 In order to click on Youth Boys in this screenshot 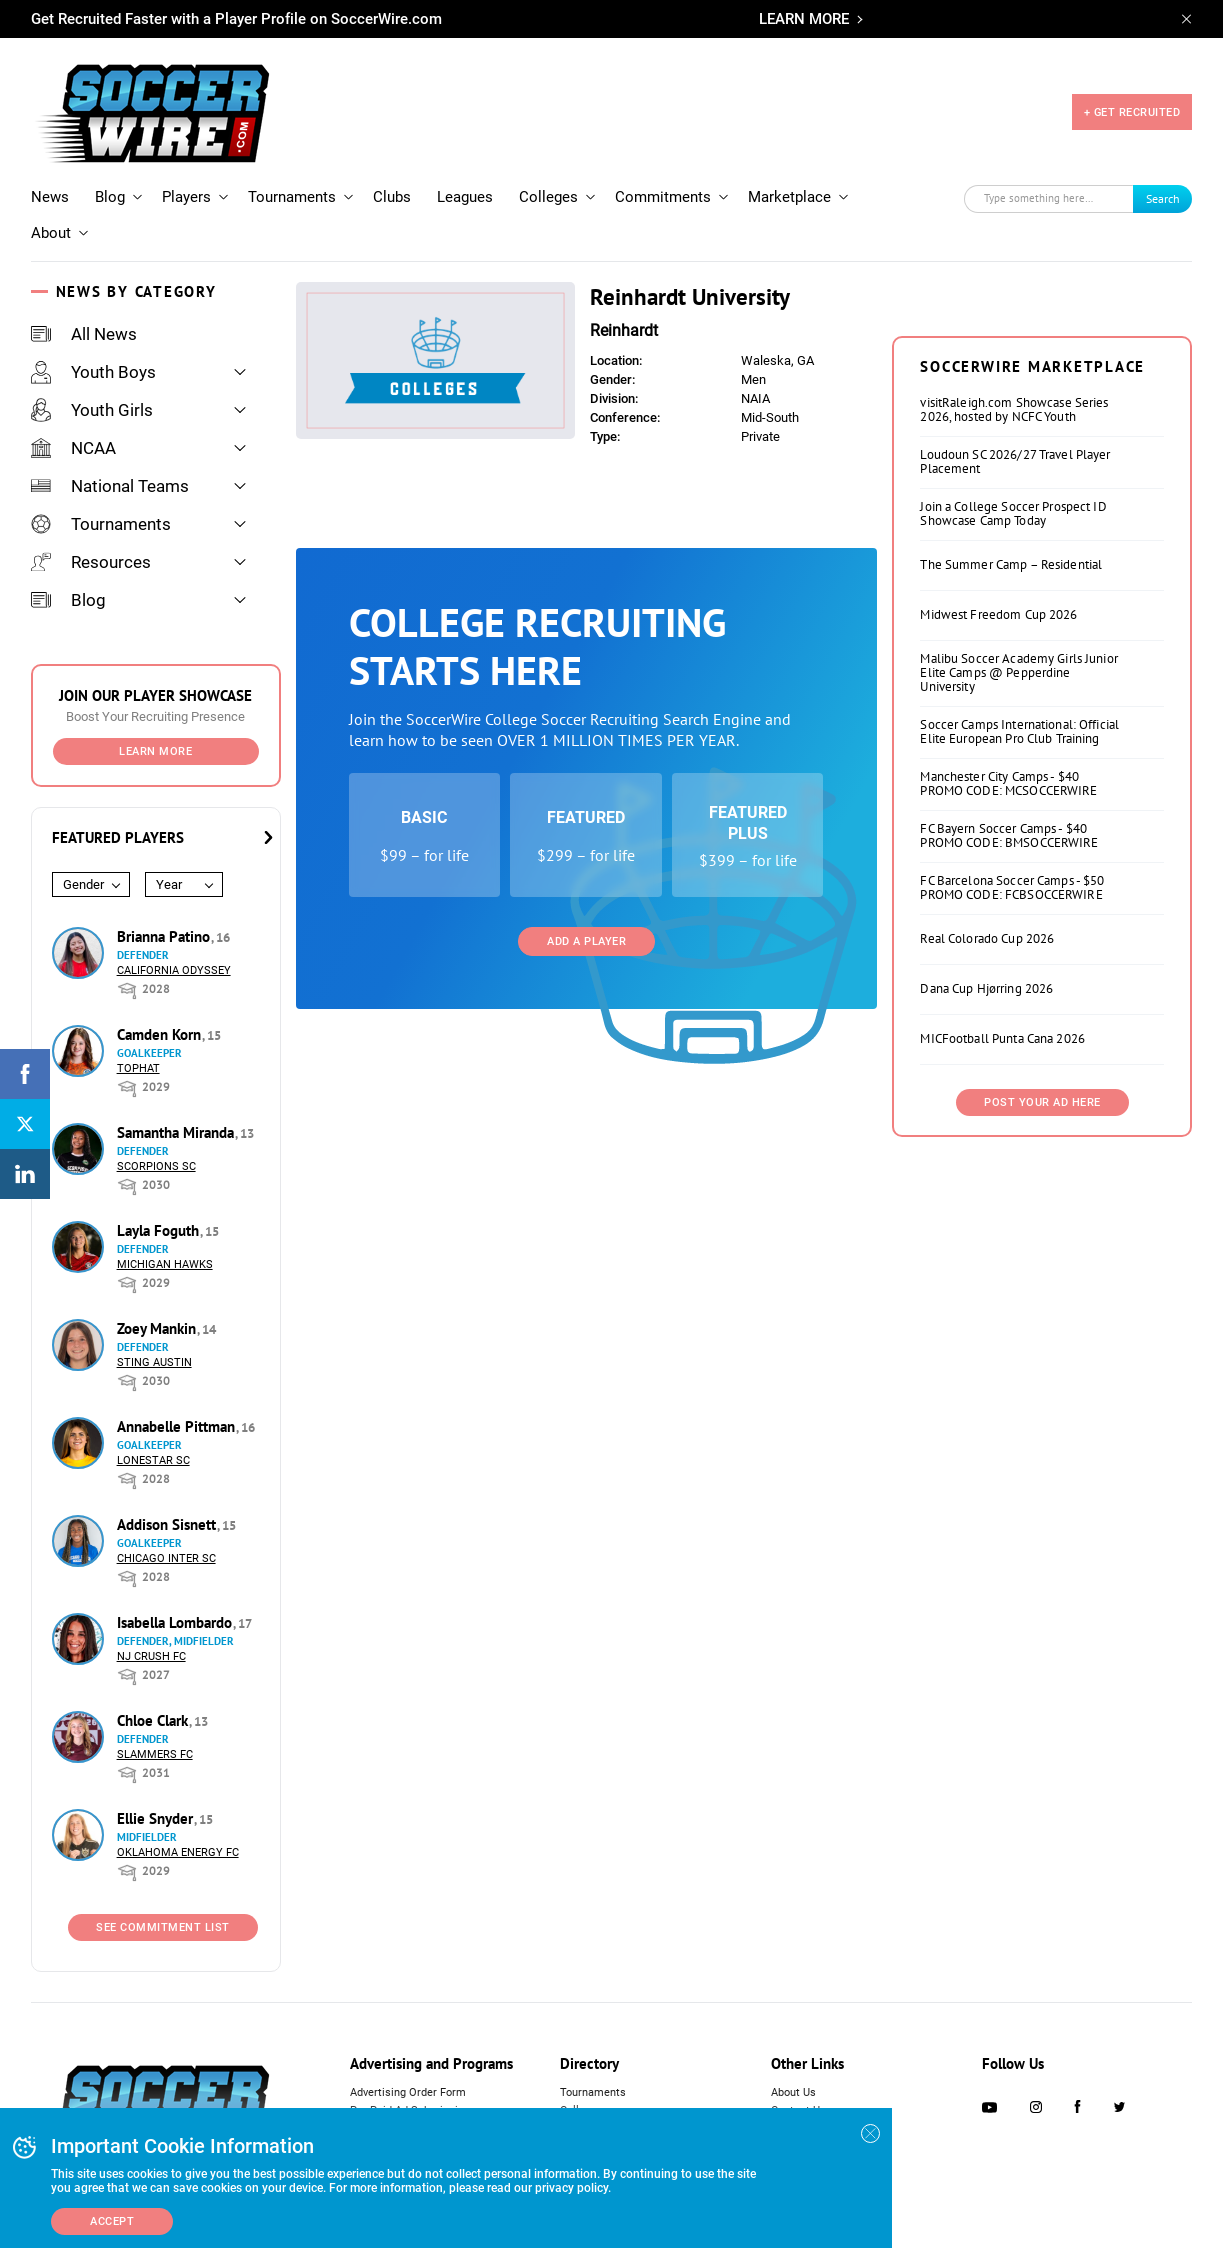, I will do `click(93, 372)`.